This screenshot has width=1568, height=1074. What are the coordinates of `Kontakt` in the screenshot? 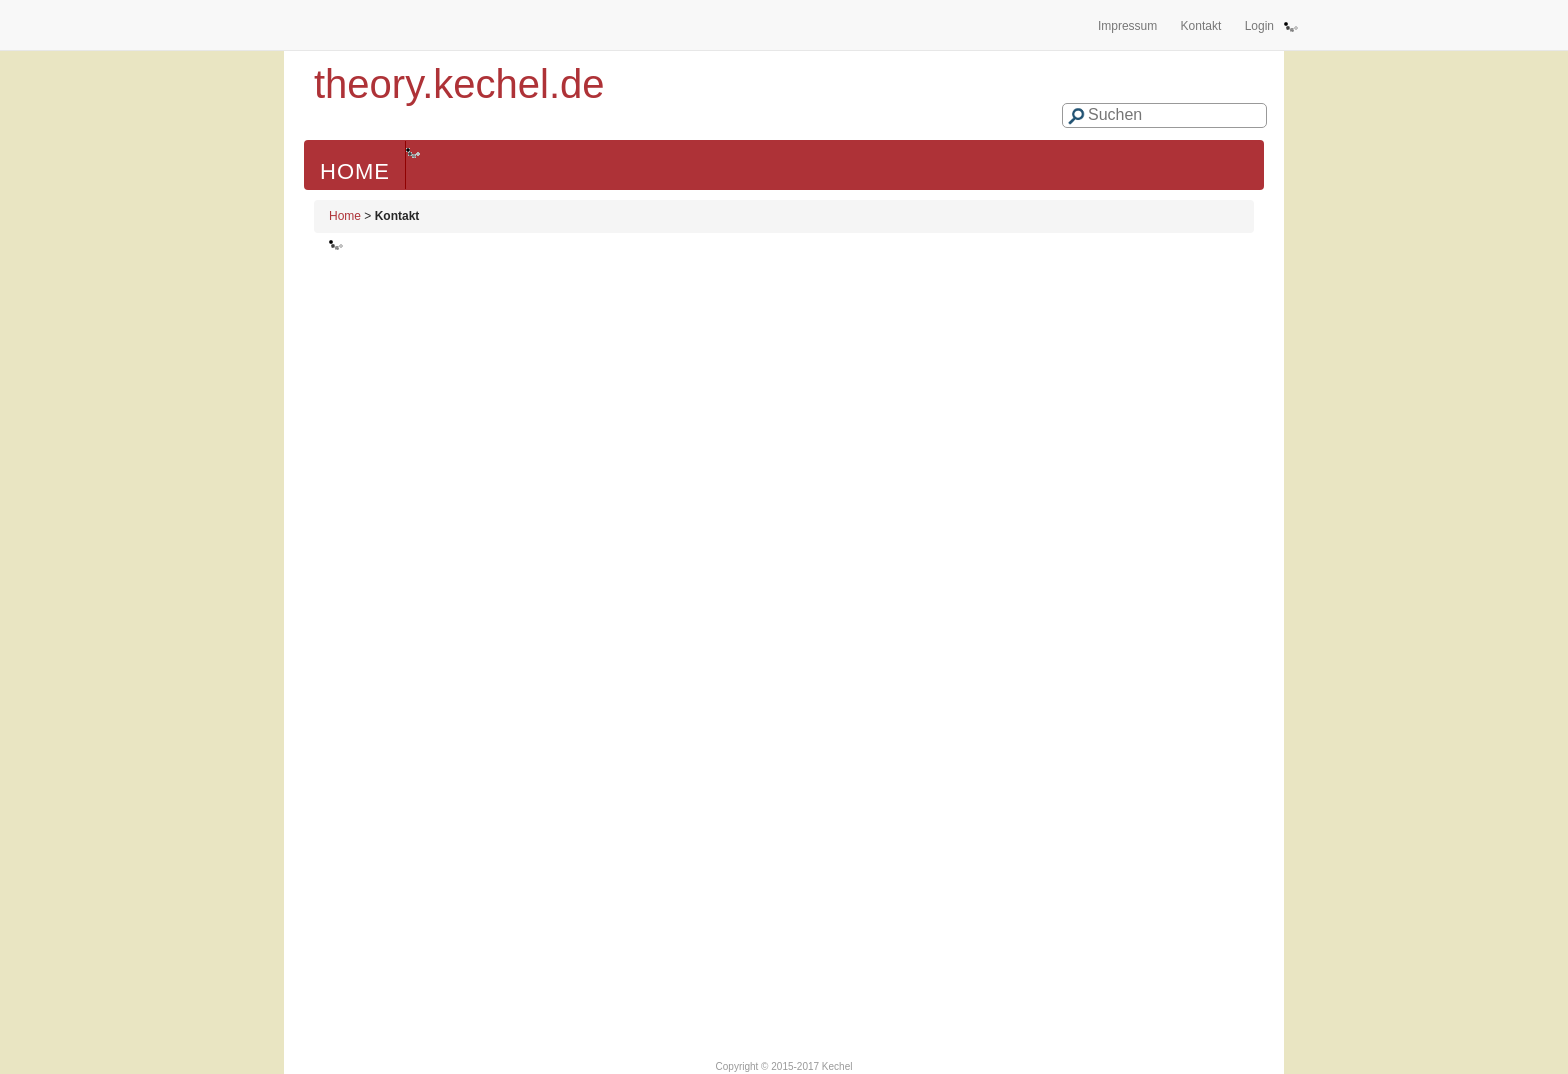 It's located at (1201, 26).